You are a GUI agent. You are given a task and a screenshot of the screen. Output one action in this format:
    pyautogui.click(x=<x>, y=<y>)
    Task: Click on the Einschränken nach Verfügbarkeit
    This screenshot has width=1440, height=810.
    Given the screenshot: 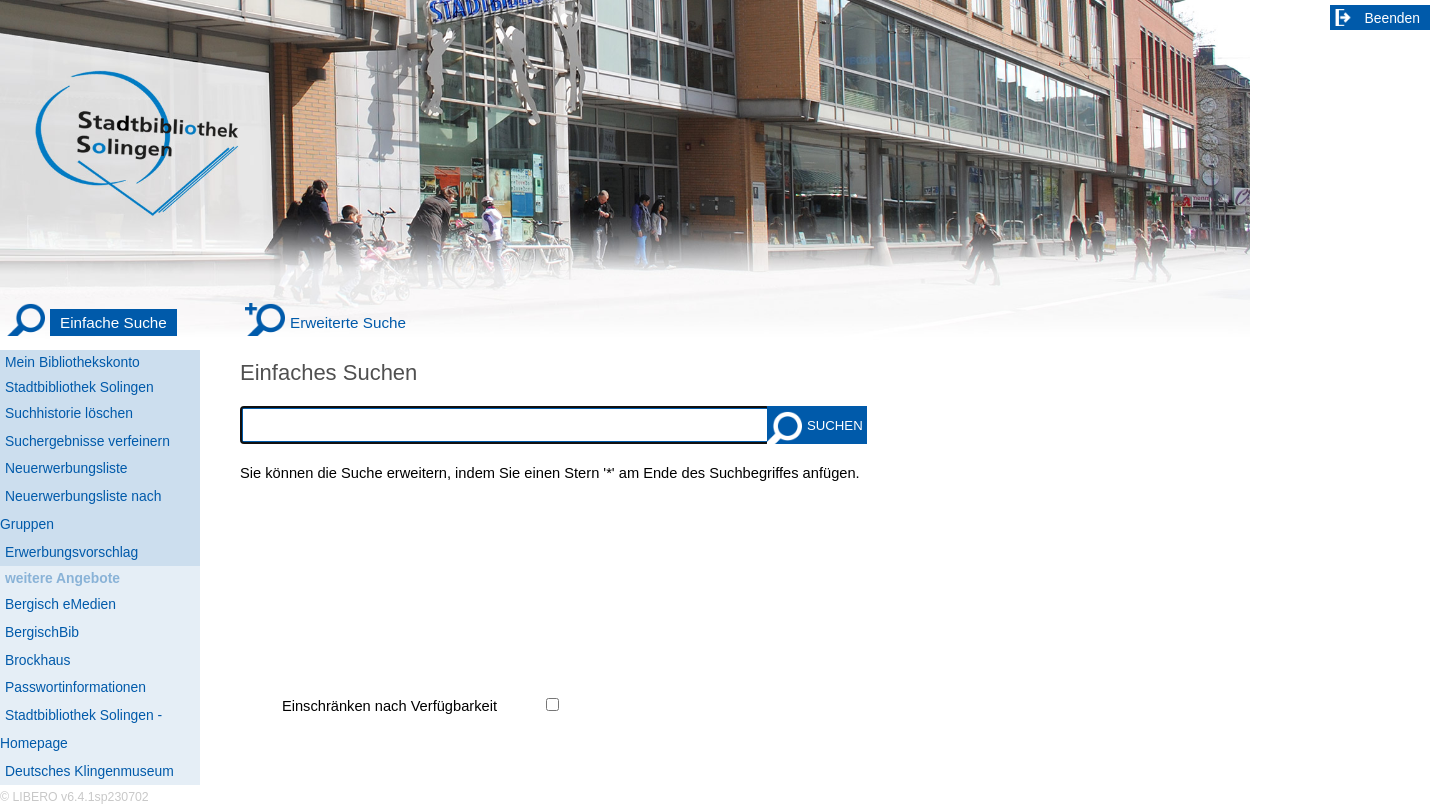 What is the action you would take?
    pyautogui.click(x=389, y=706)
    